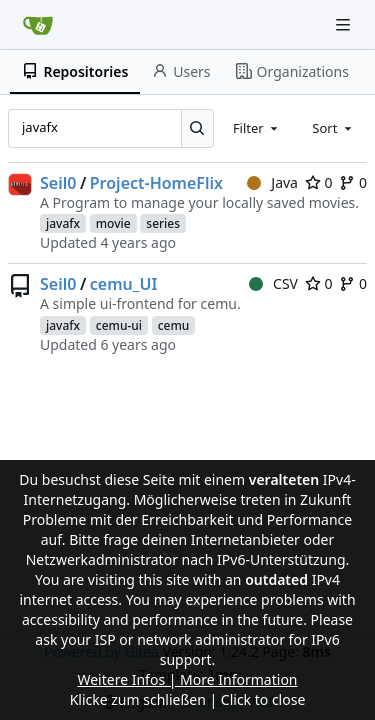 The width and height of the screenshot is (375, 720). Describe the element at coordinates (197, 128) in the screenshot. I see `[Search...]` at that location.